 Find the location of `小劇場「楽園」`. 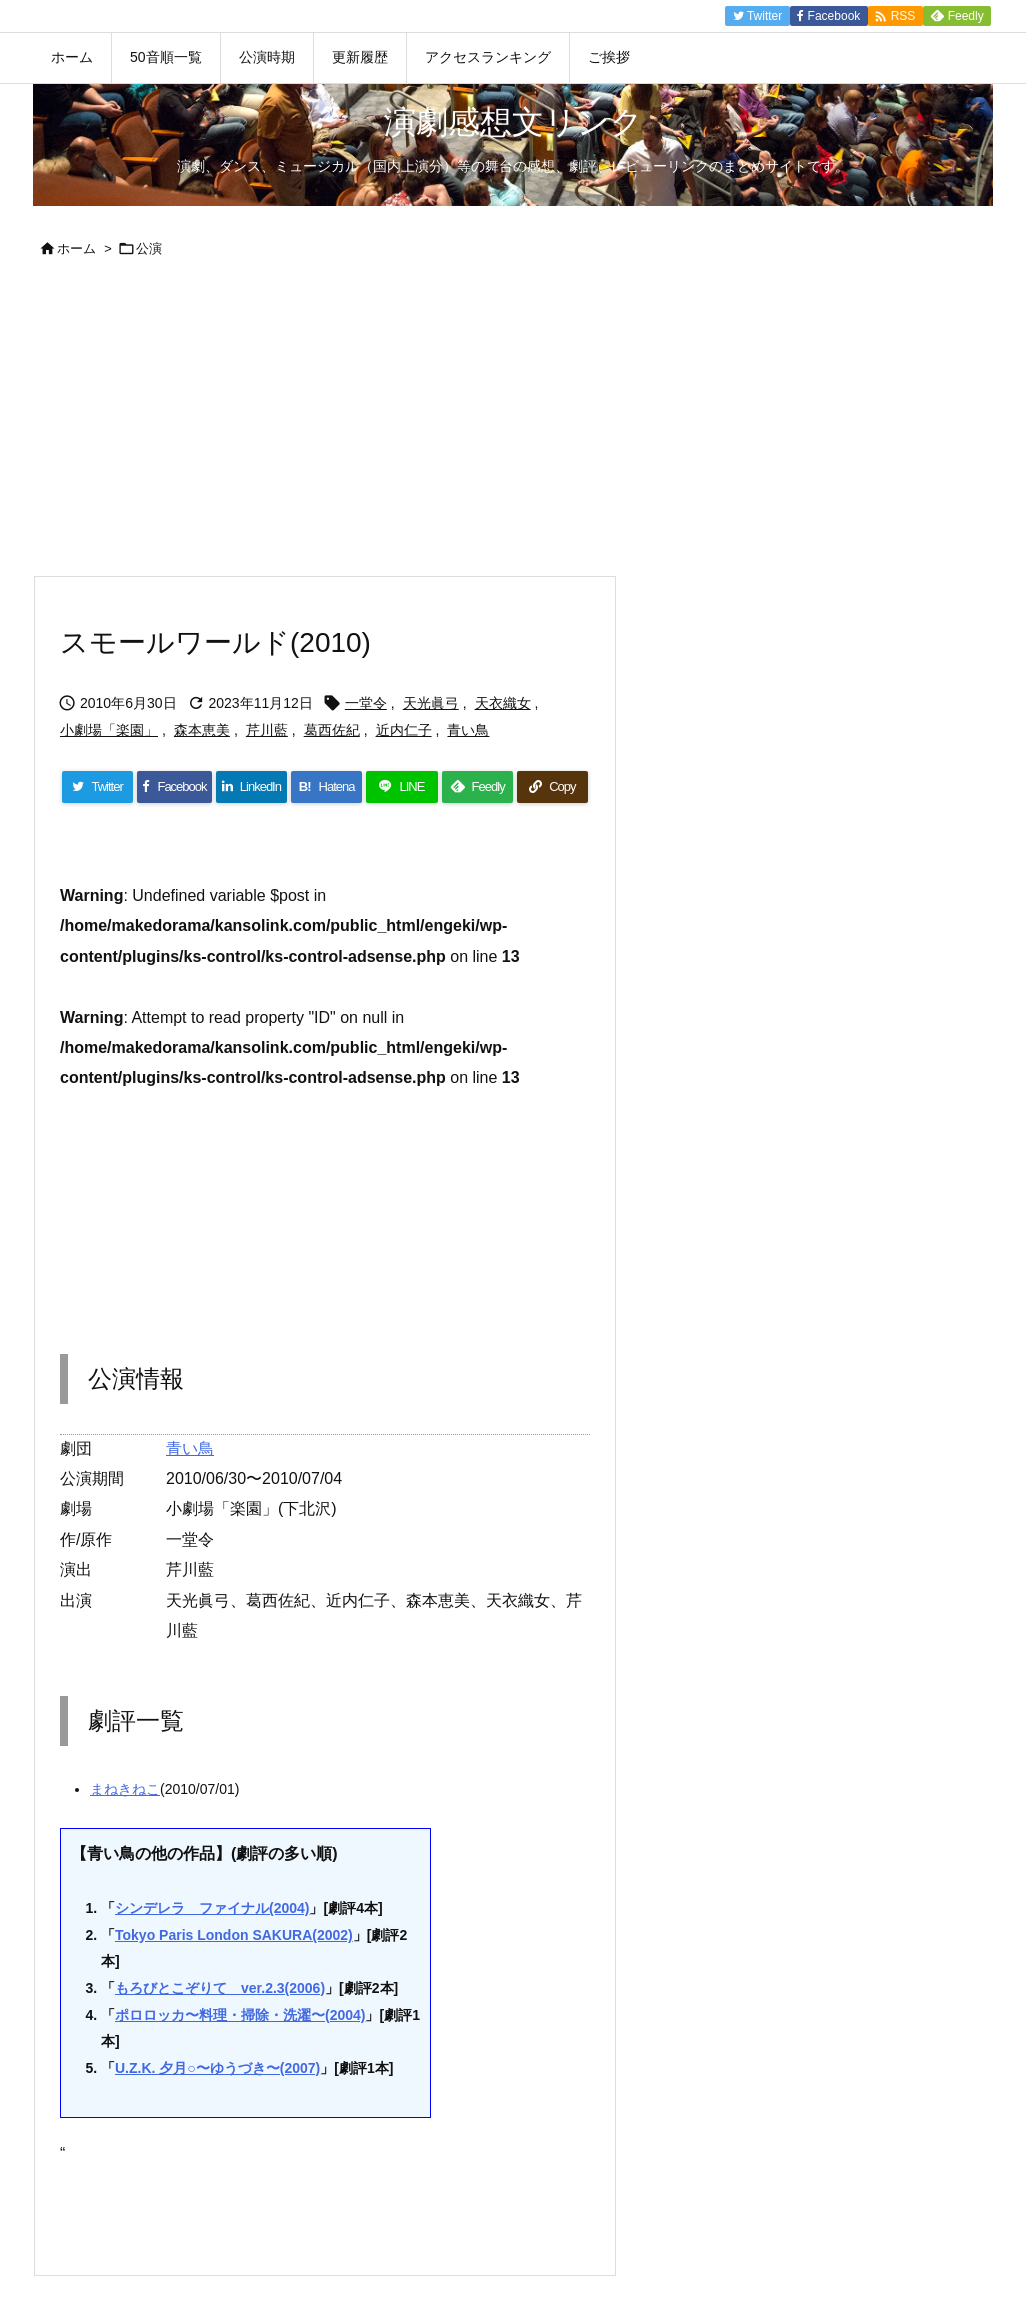

小劇場「楽園」 is located at coordinates (109, 730).